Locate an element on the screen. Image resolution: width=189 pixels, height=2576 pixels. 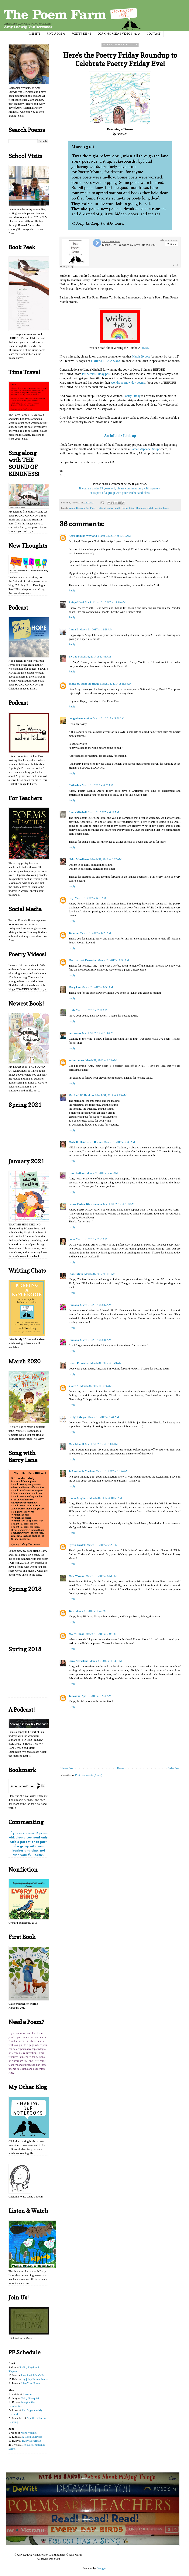
March 31, 2017 at 12:16 AM is located at coordinates (114, 535).